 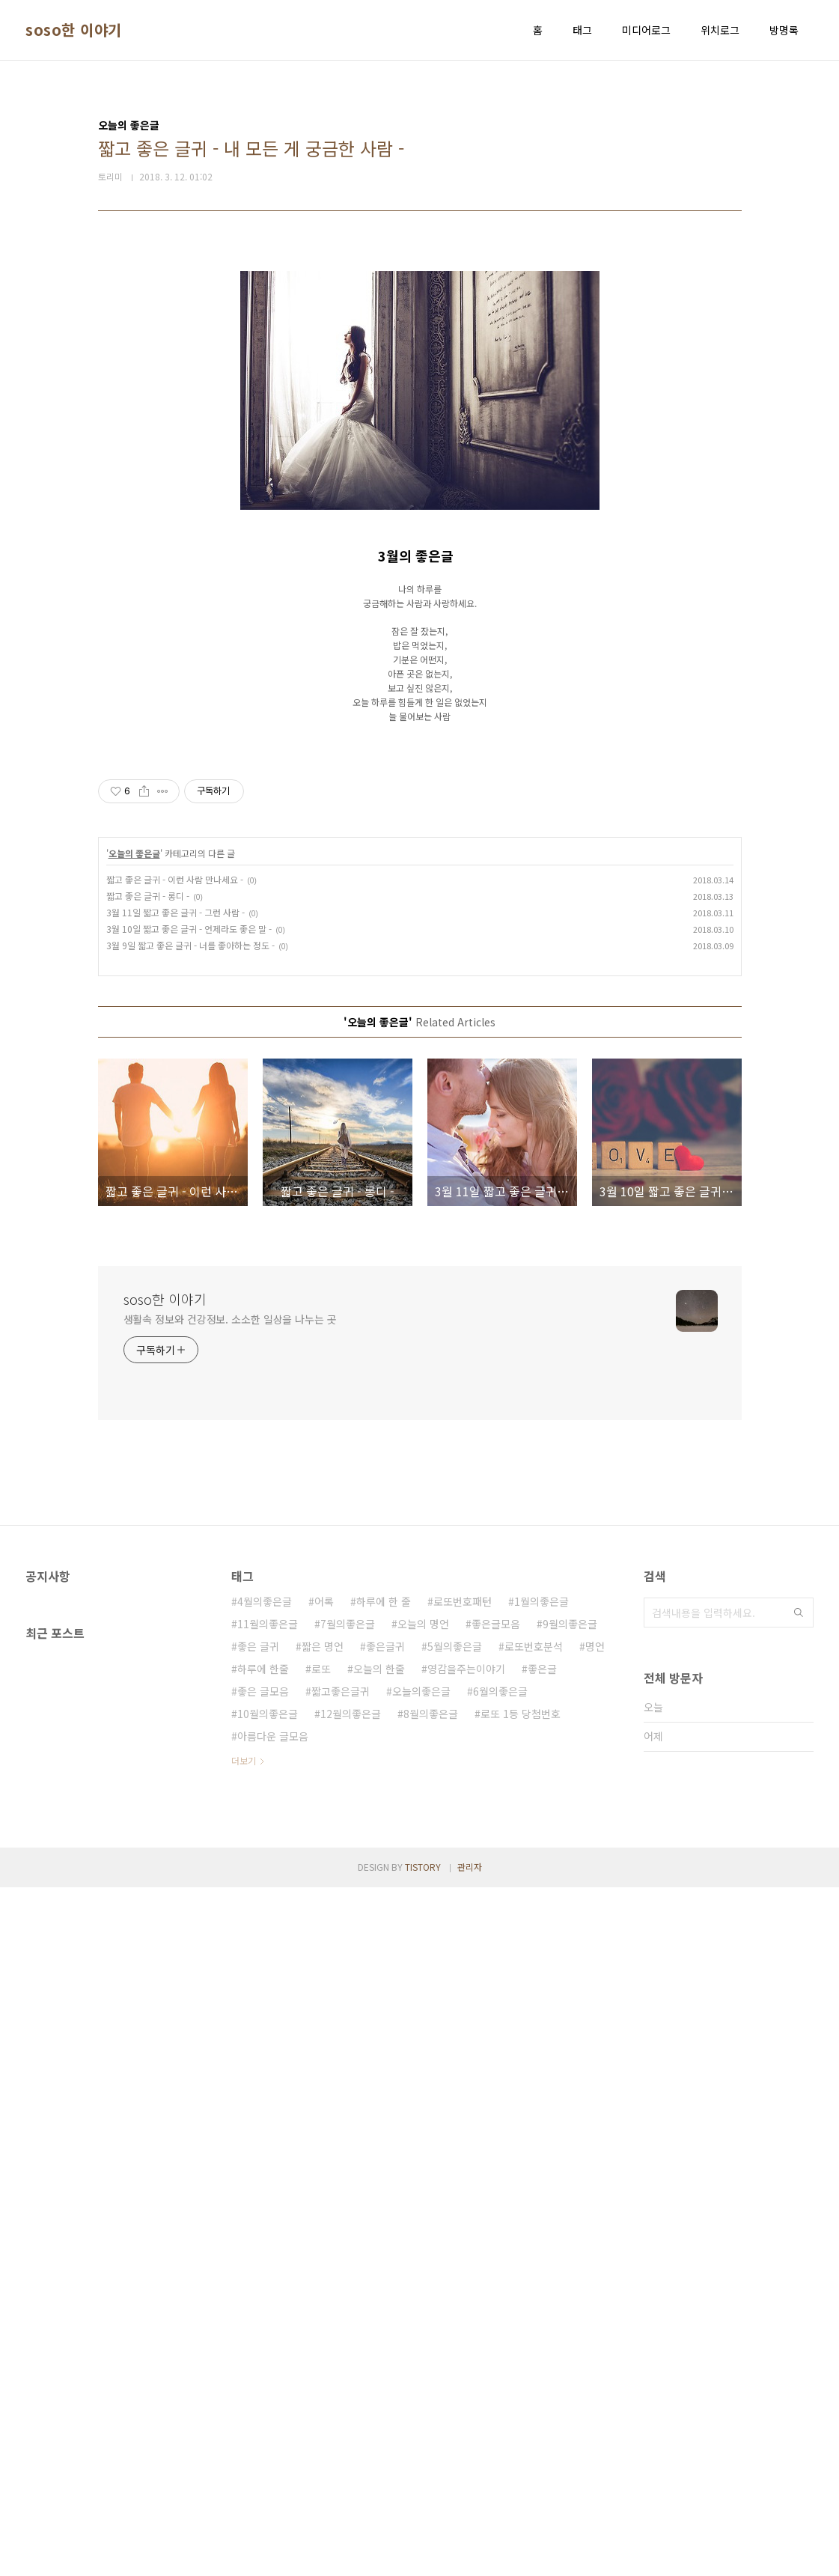 What do you see at coordinates (462, 2290) in the screenshot?
I see `로또번호패턴` at bounding box center [462, 2290].